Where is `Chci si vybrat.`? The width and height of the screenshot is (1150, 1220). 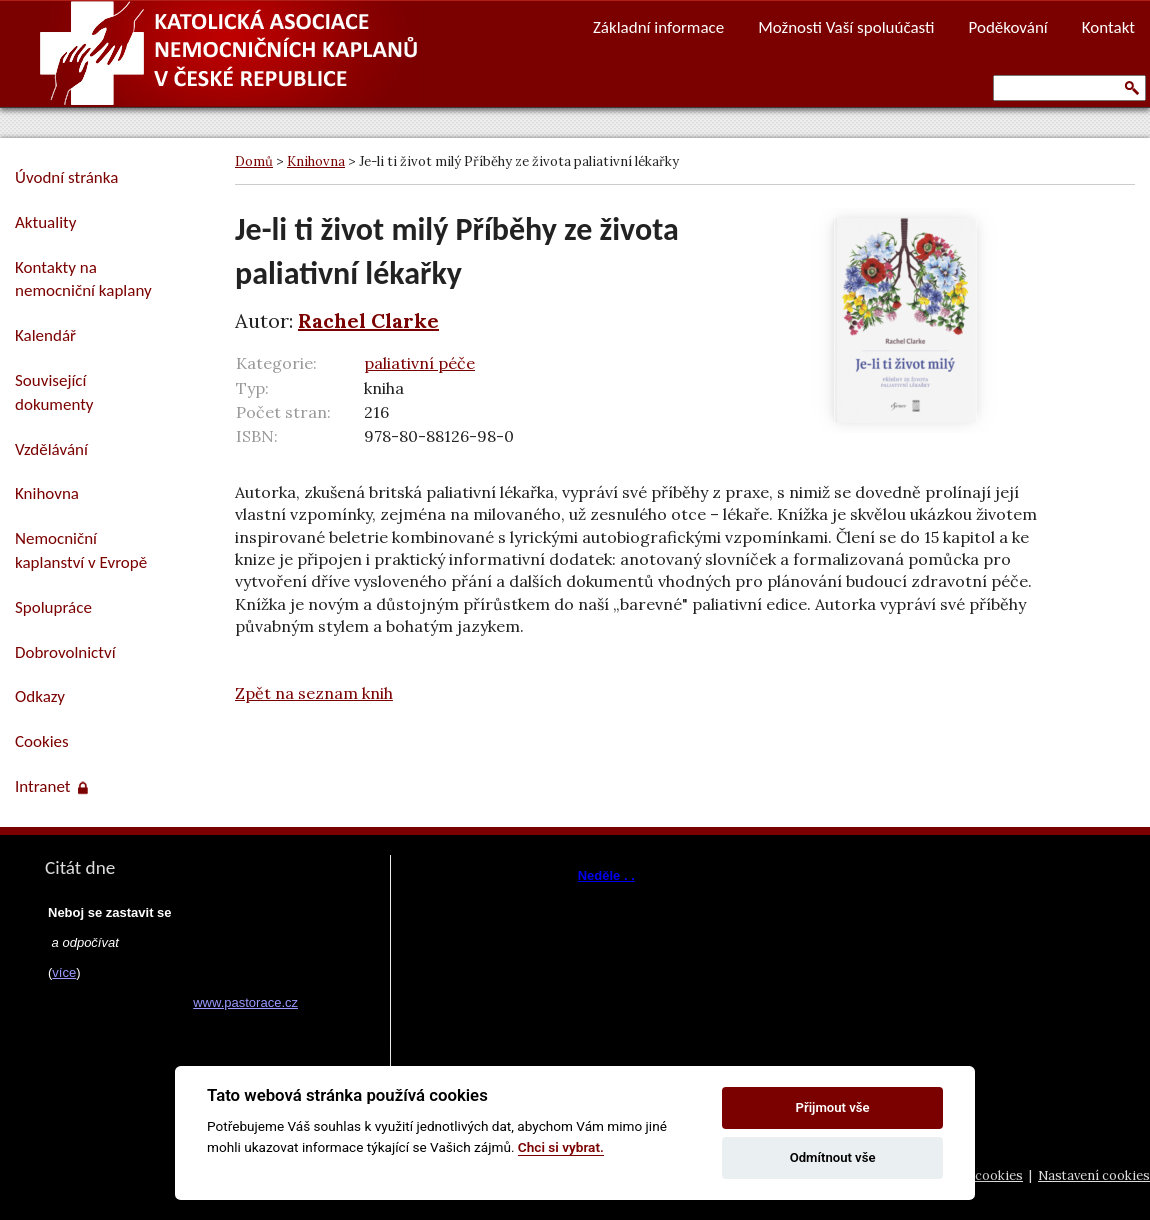 Chci si vybrat. is located at coordinates (561, 1147).